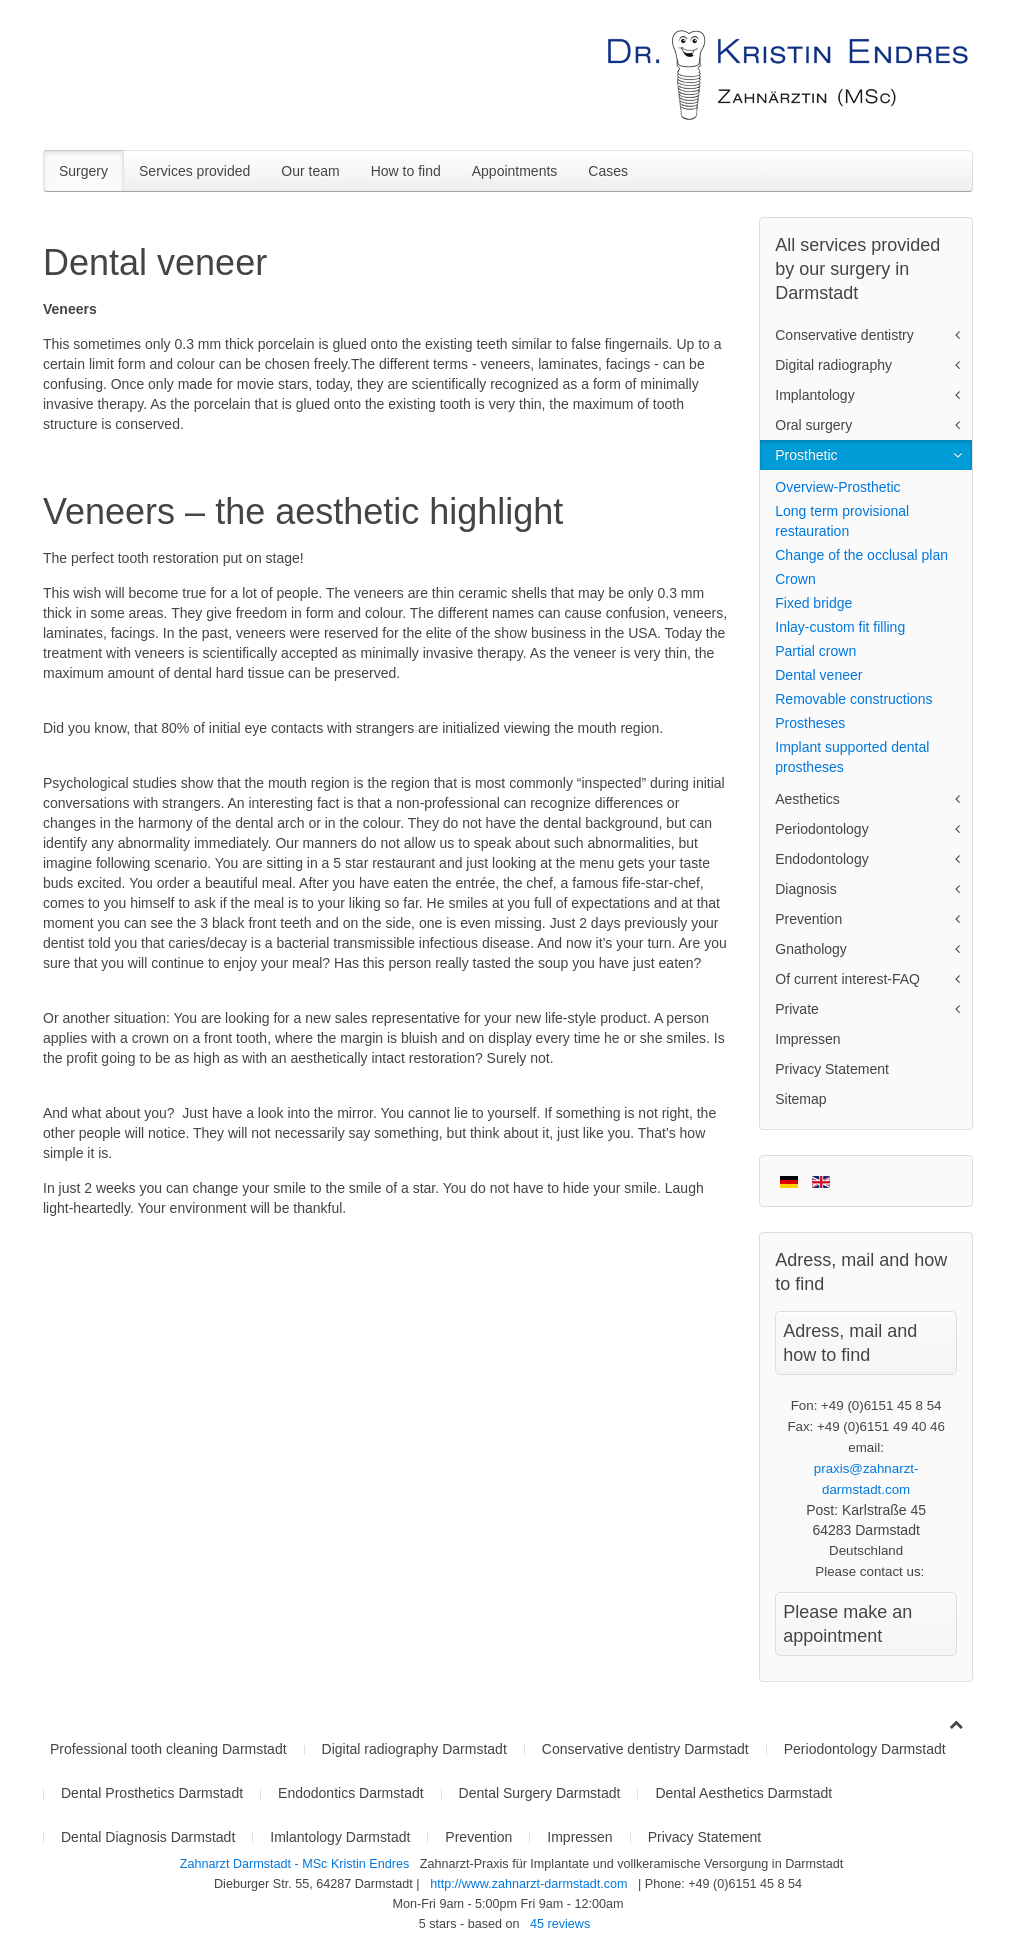  I want to click on Impressen, so click(807, 1039).